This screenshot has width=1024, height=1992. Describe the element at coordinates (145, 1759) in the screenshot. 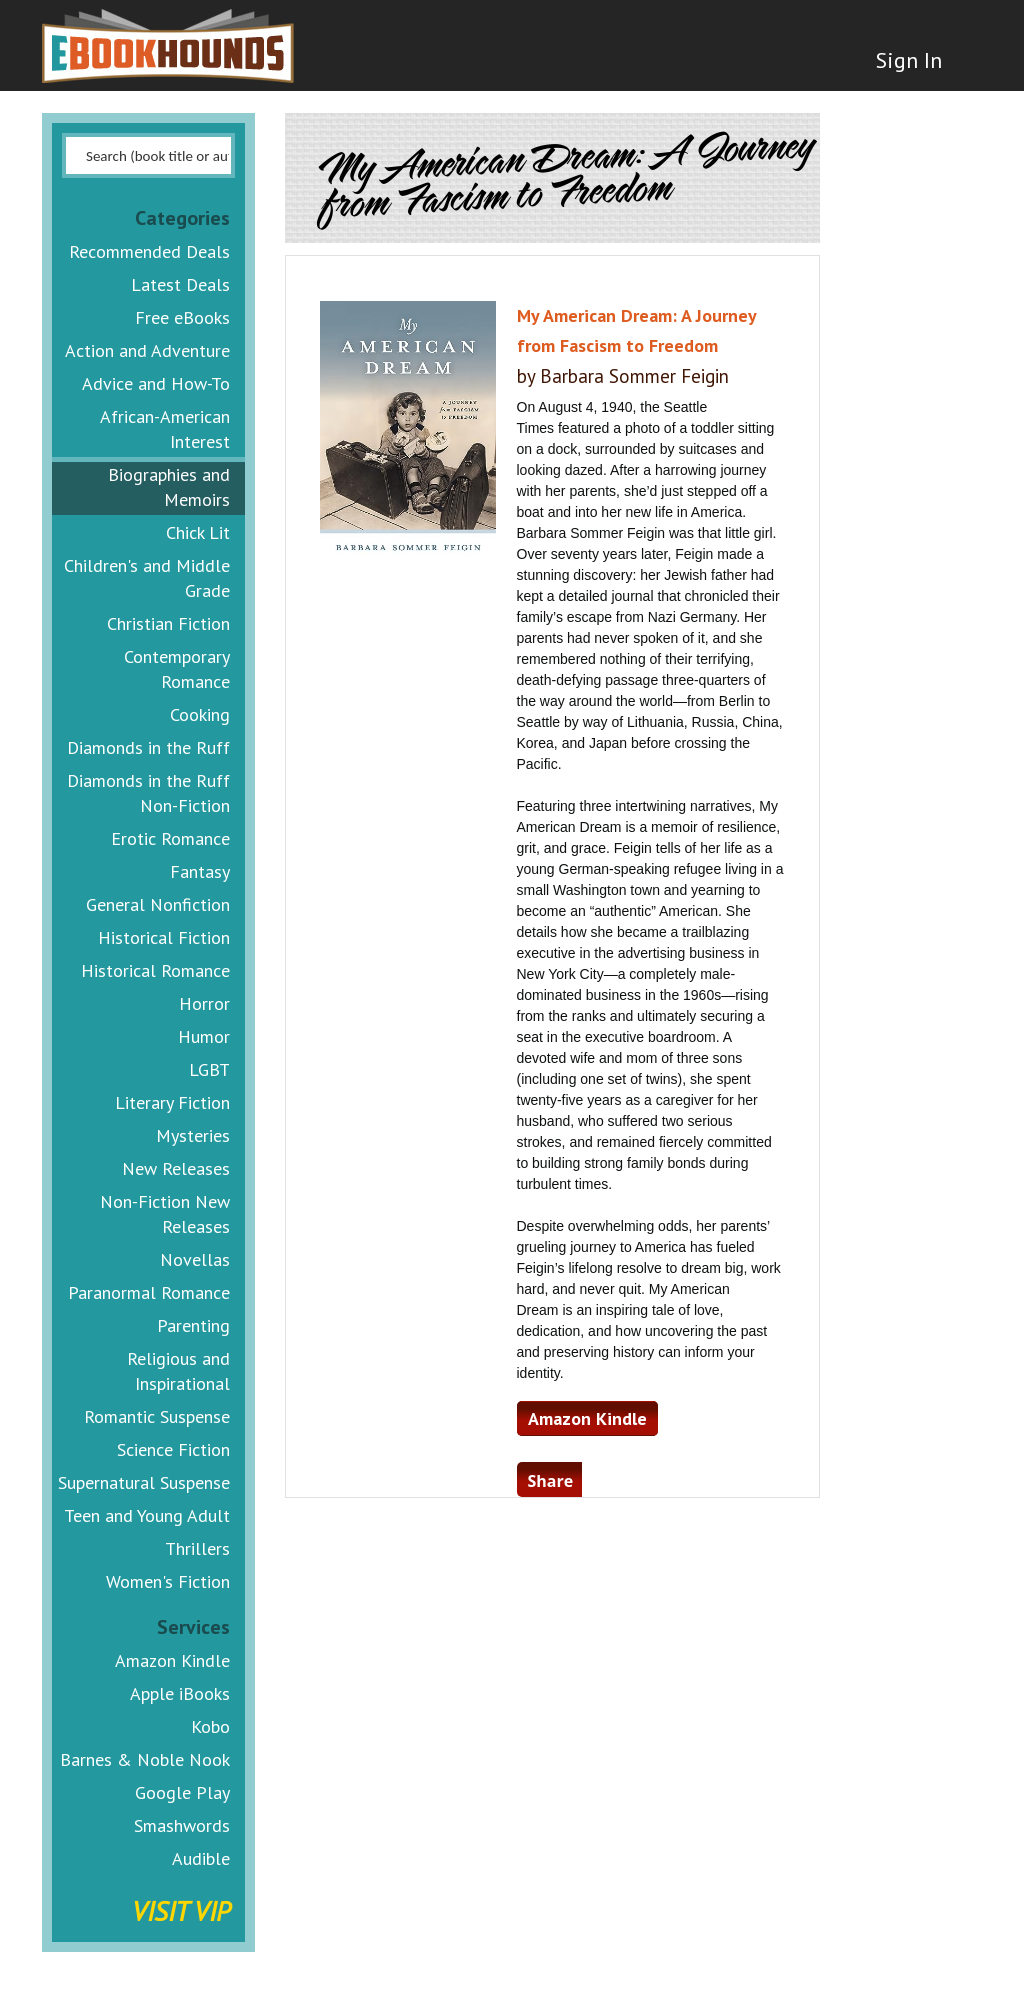

I see `Barnes & Noble Nook` at that location.